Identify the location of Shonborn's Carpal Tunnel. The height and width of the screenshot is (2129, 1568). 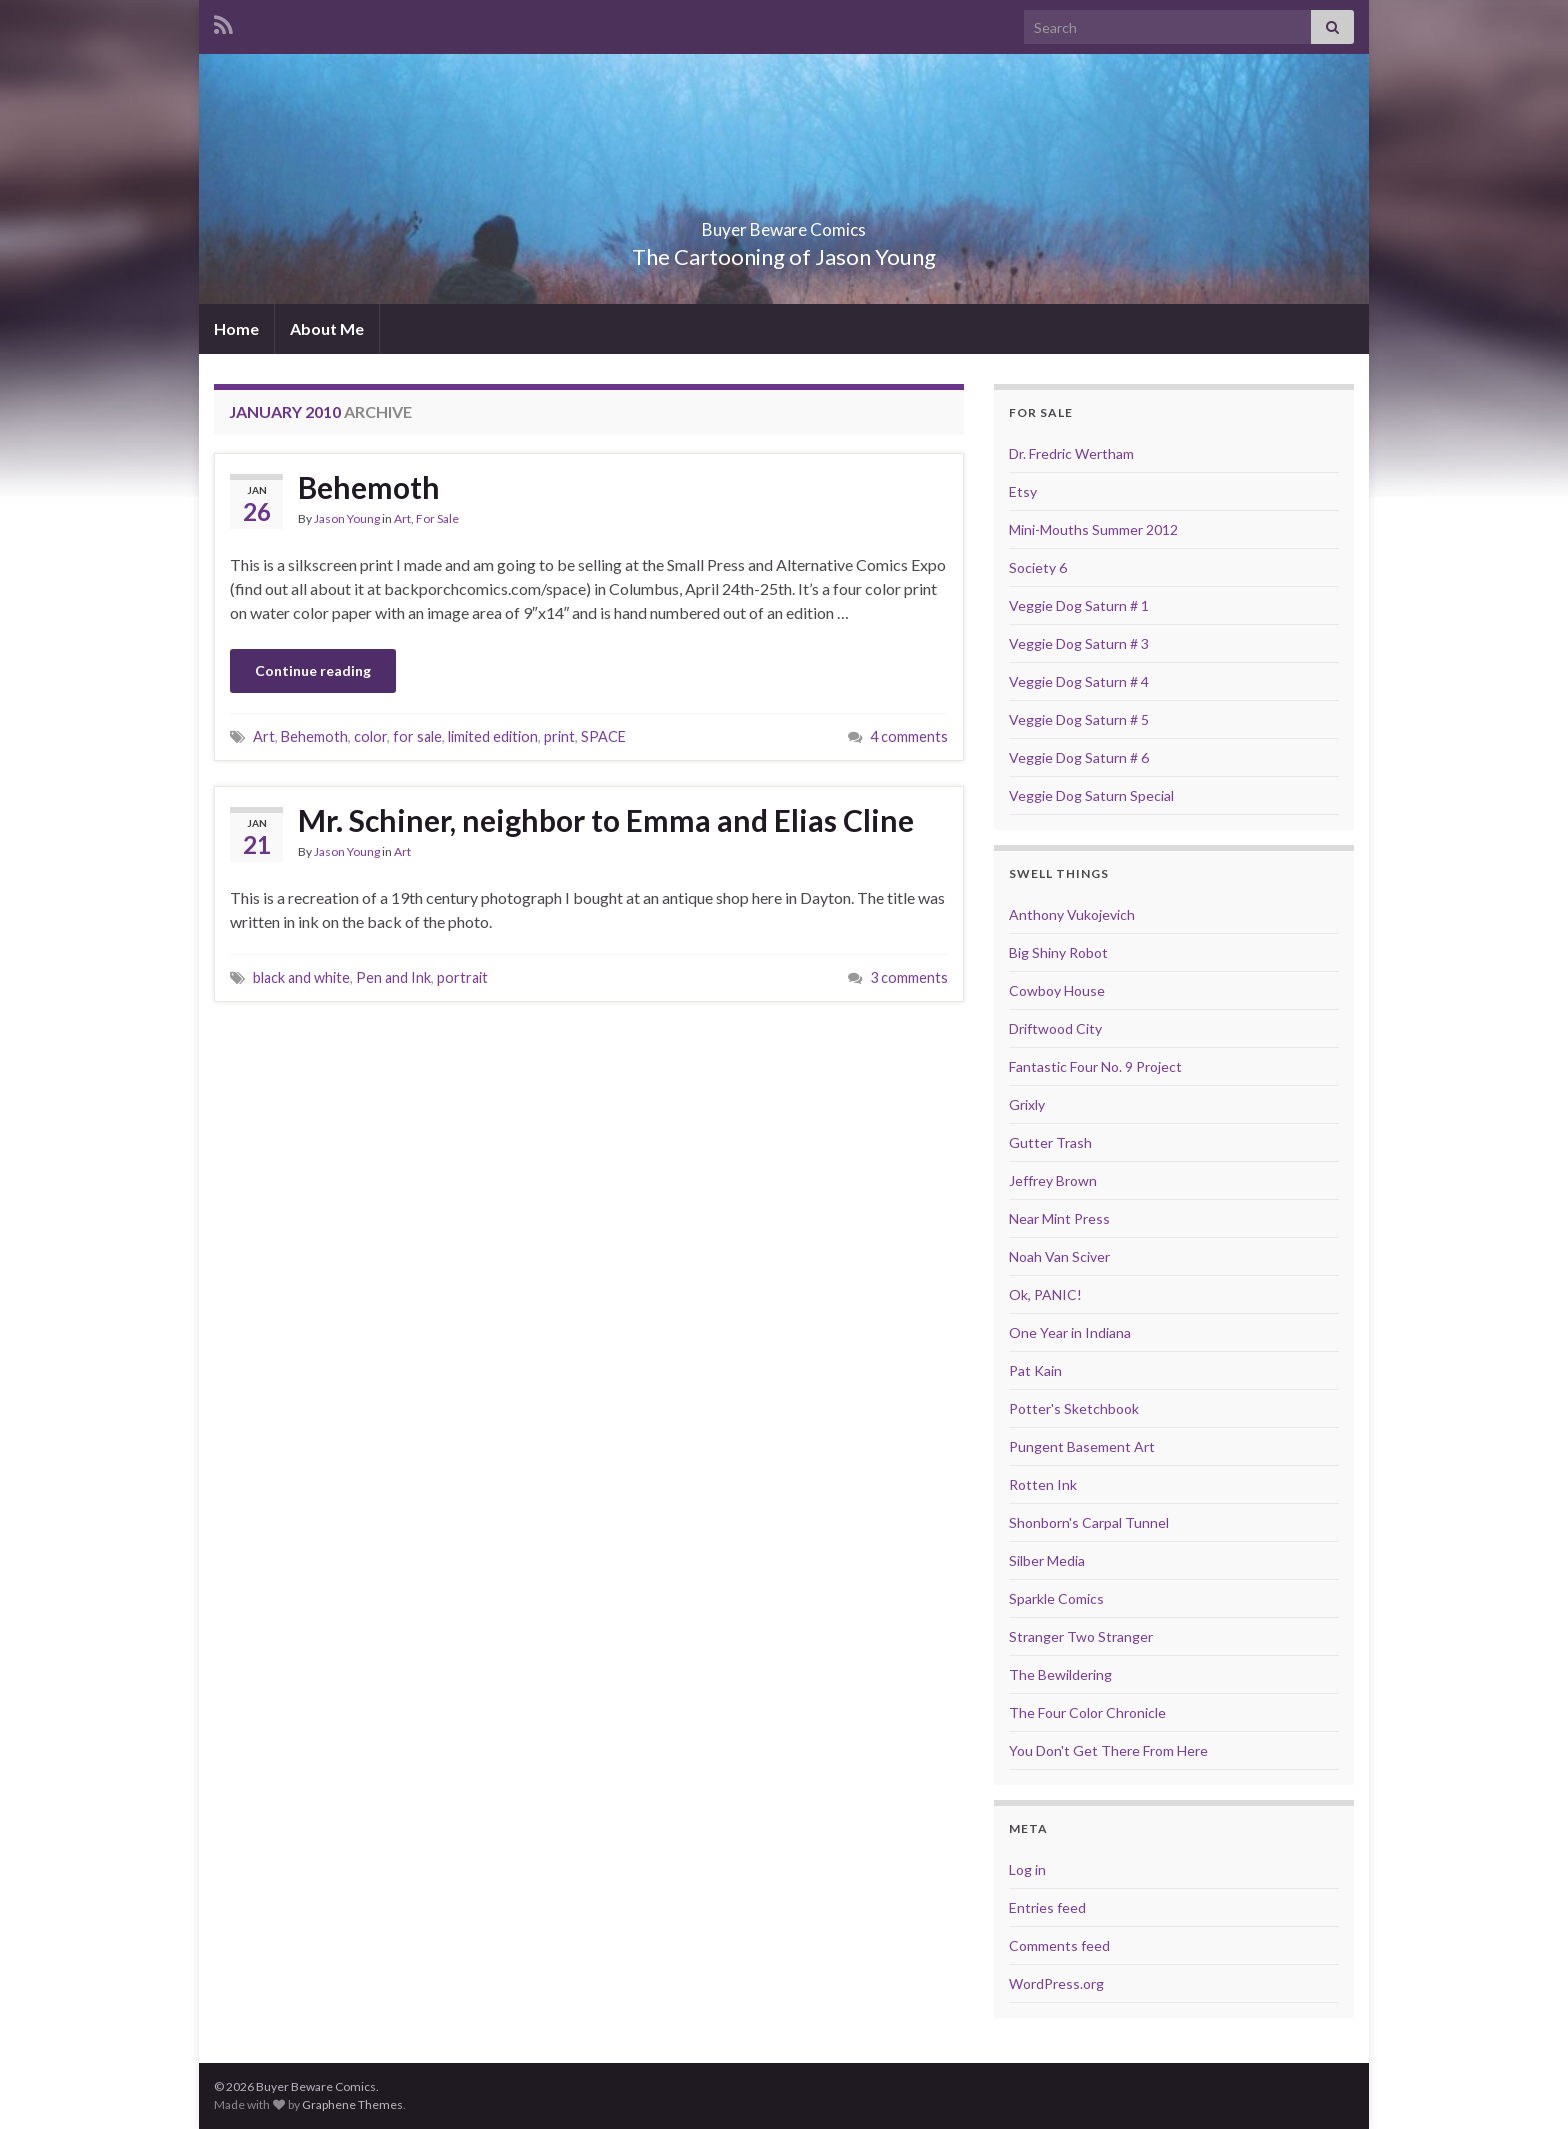
(1089, 1522).